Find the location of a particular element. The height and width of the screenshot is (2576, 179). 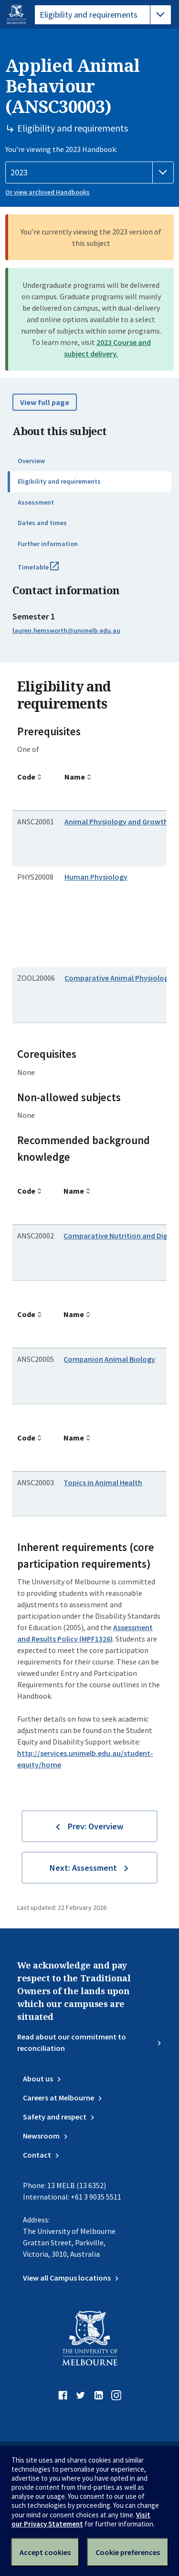

Comparative Animal Physiology is located at coordinates (118, 978).